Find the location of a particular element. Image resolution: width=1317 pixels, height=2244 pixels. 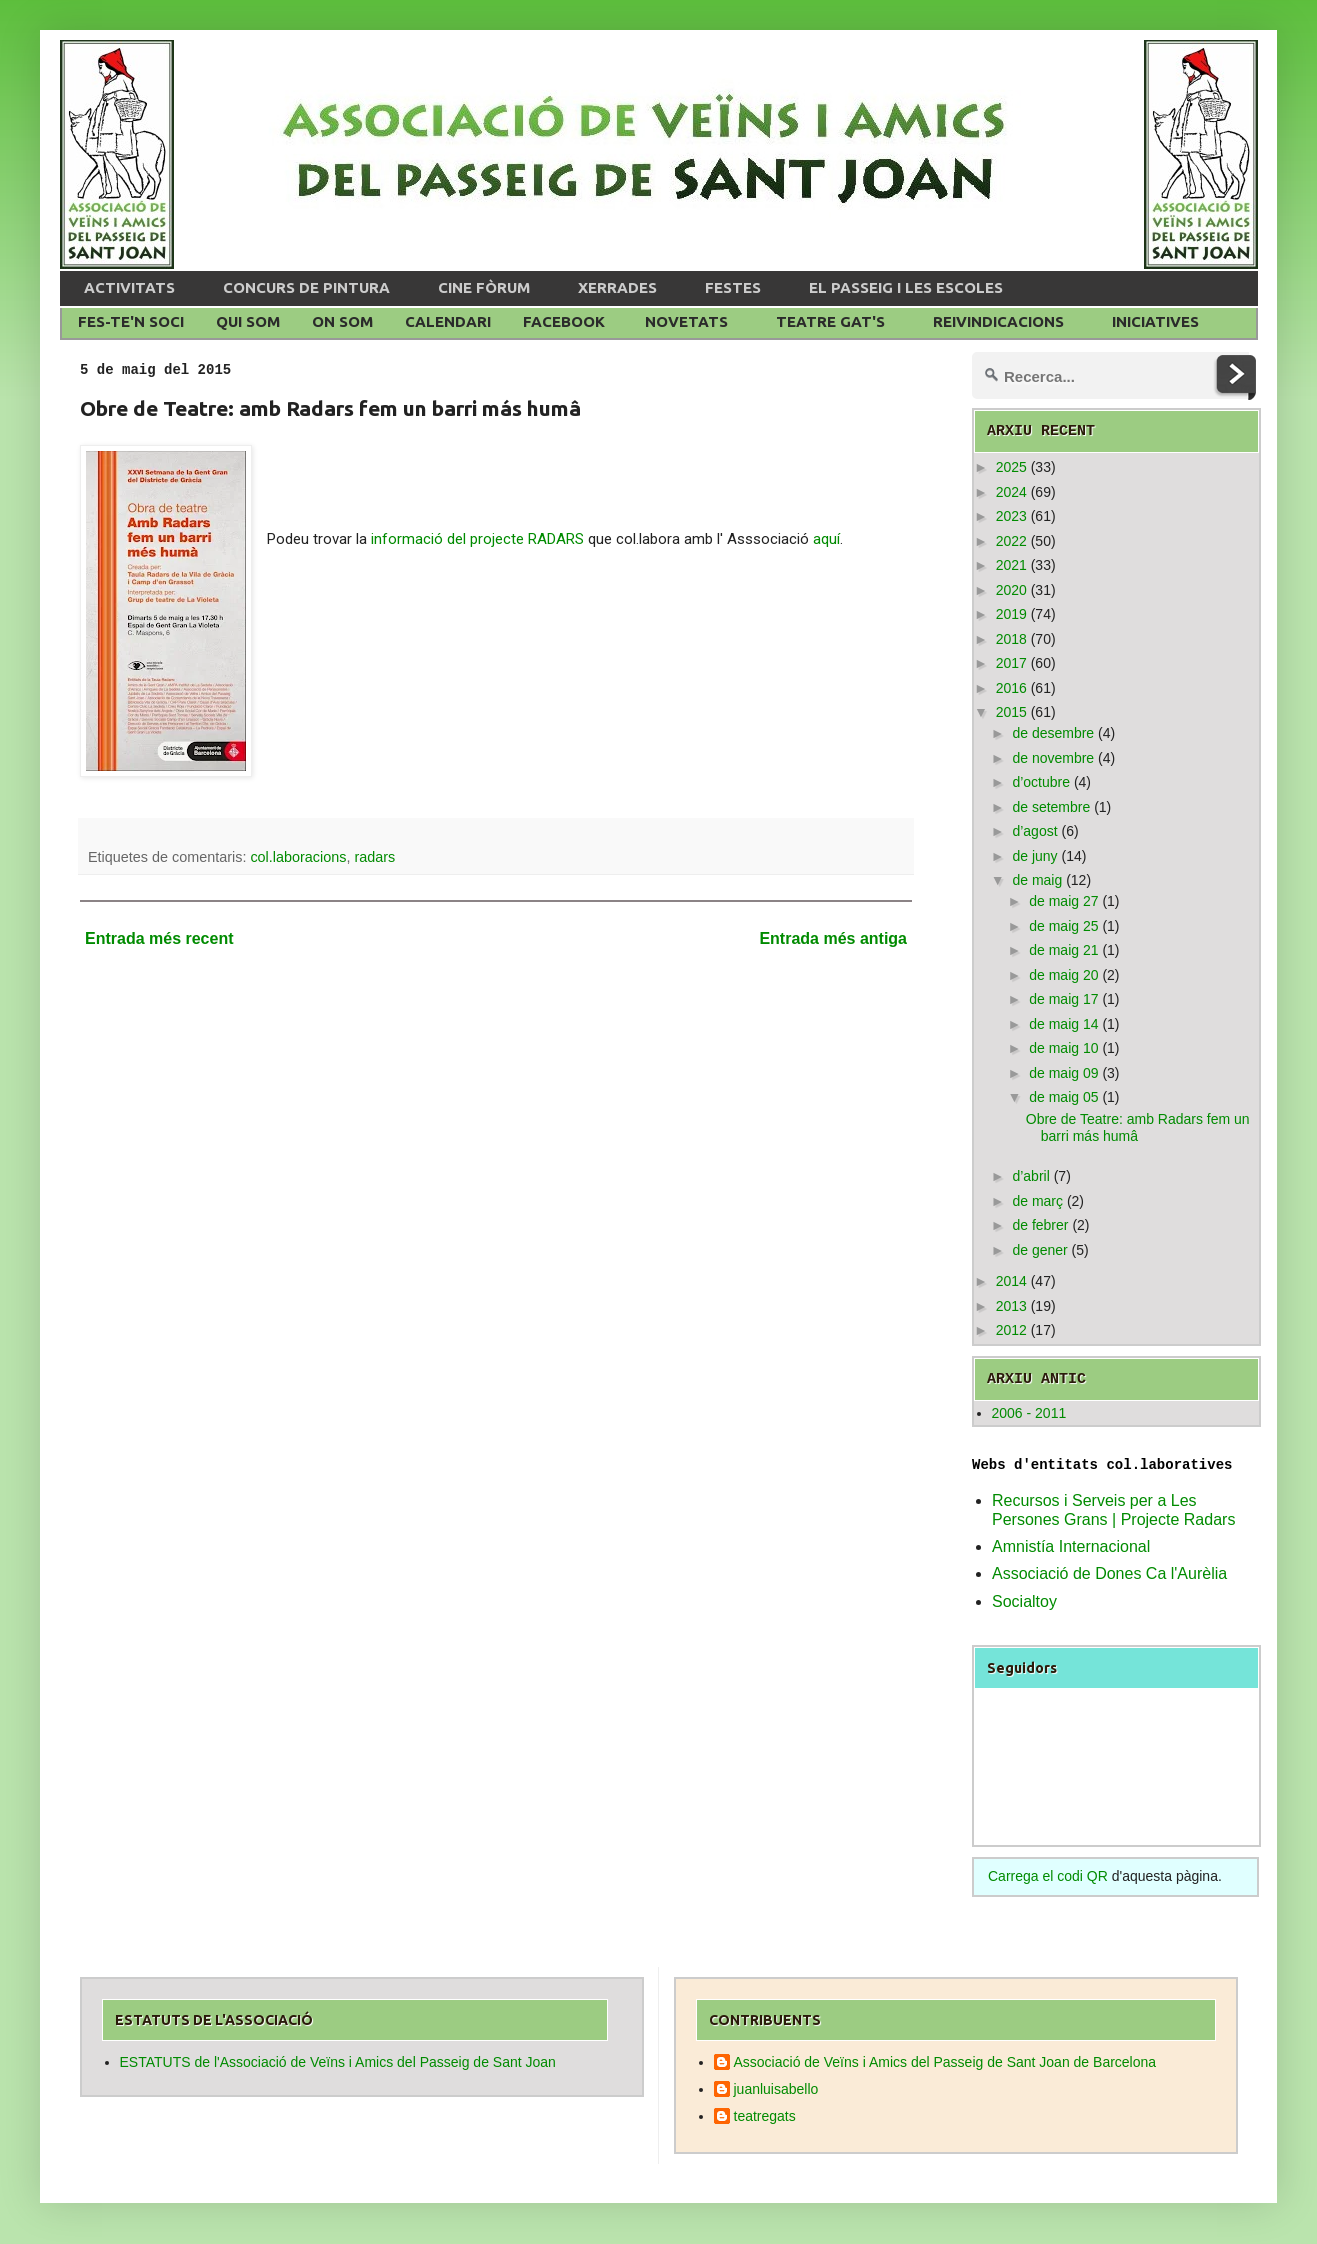

Amnistía Internacional is located at coordinates (1071, 1546).